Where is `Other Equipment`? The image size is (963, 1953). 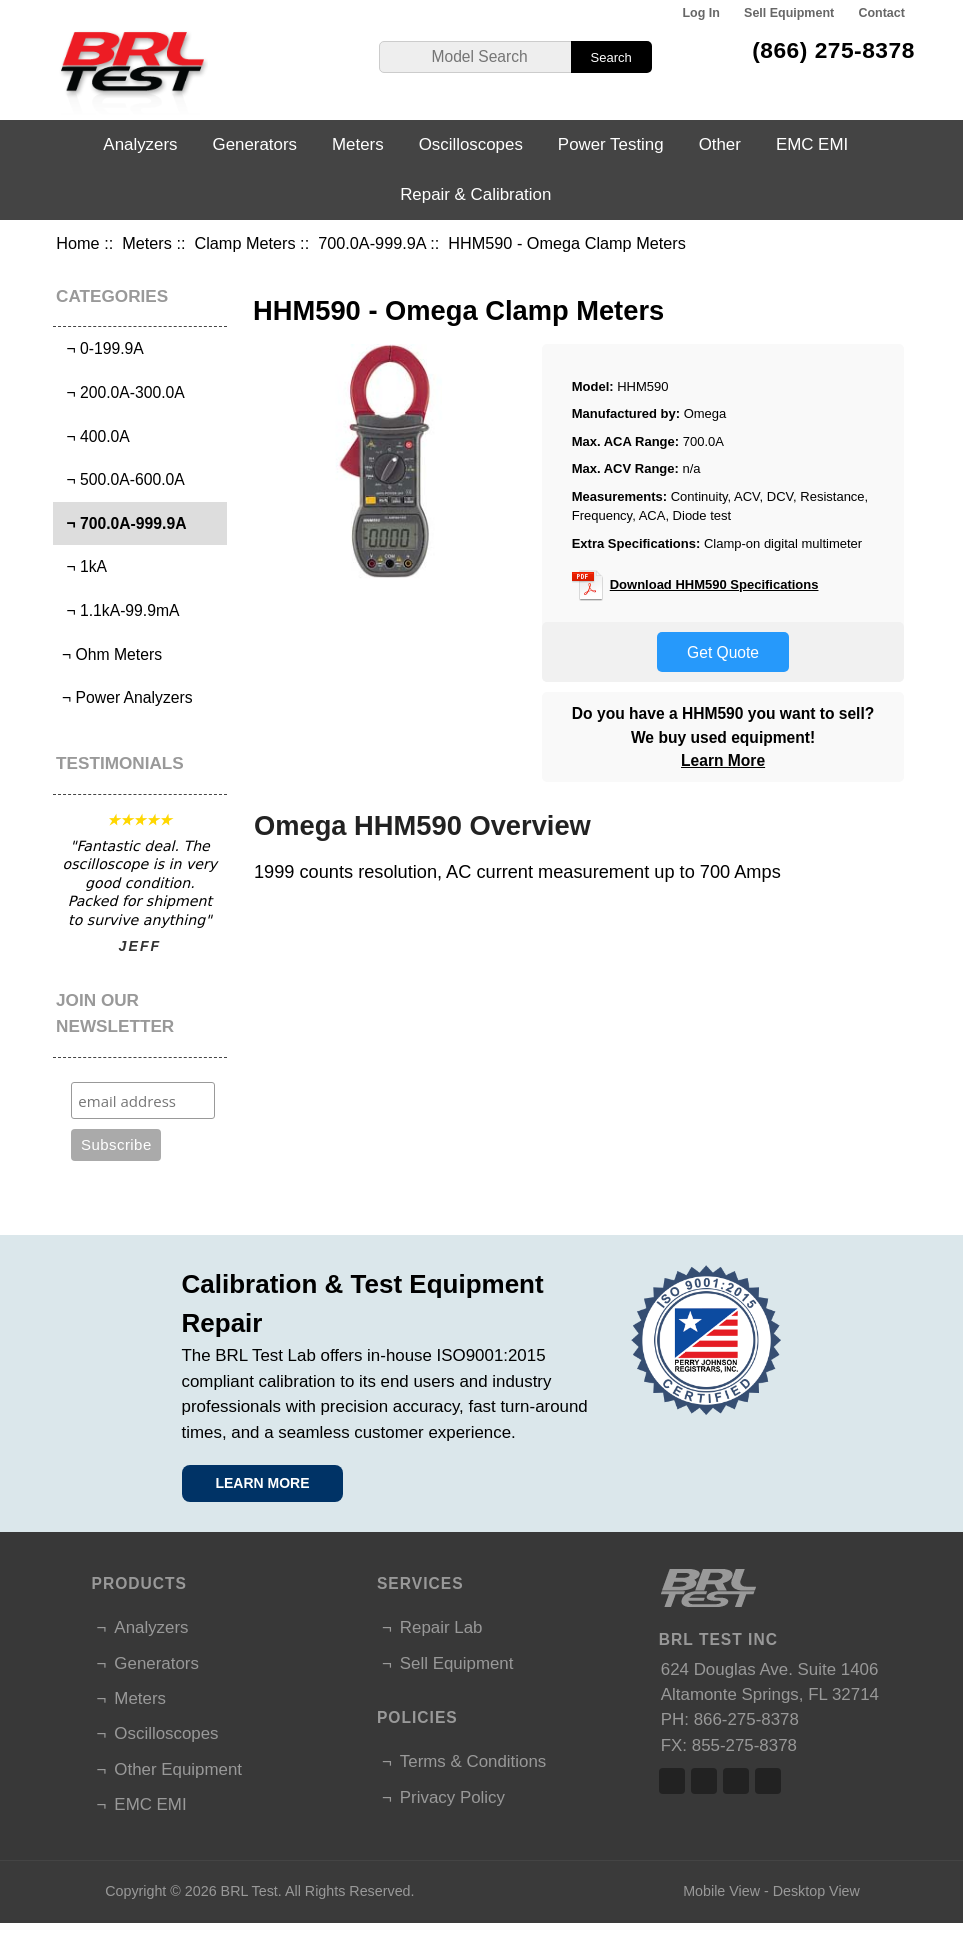 Other Equipment is located at coordinates (178, 1769).